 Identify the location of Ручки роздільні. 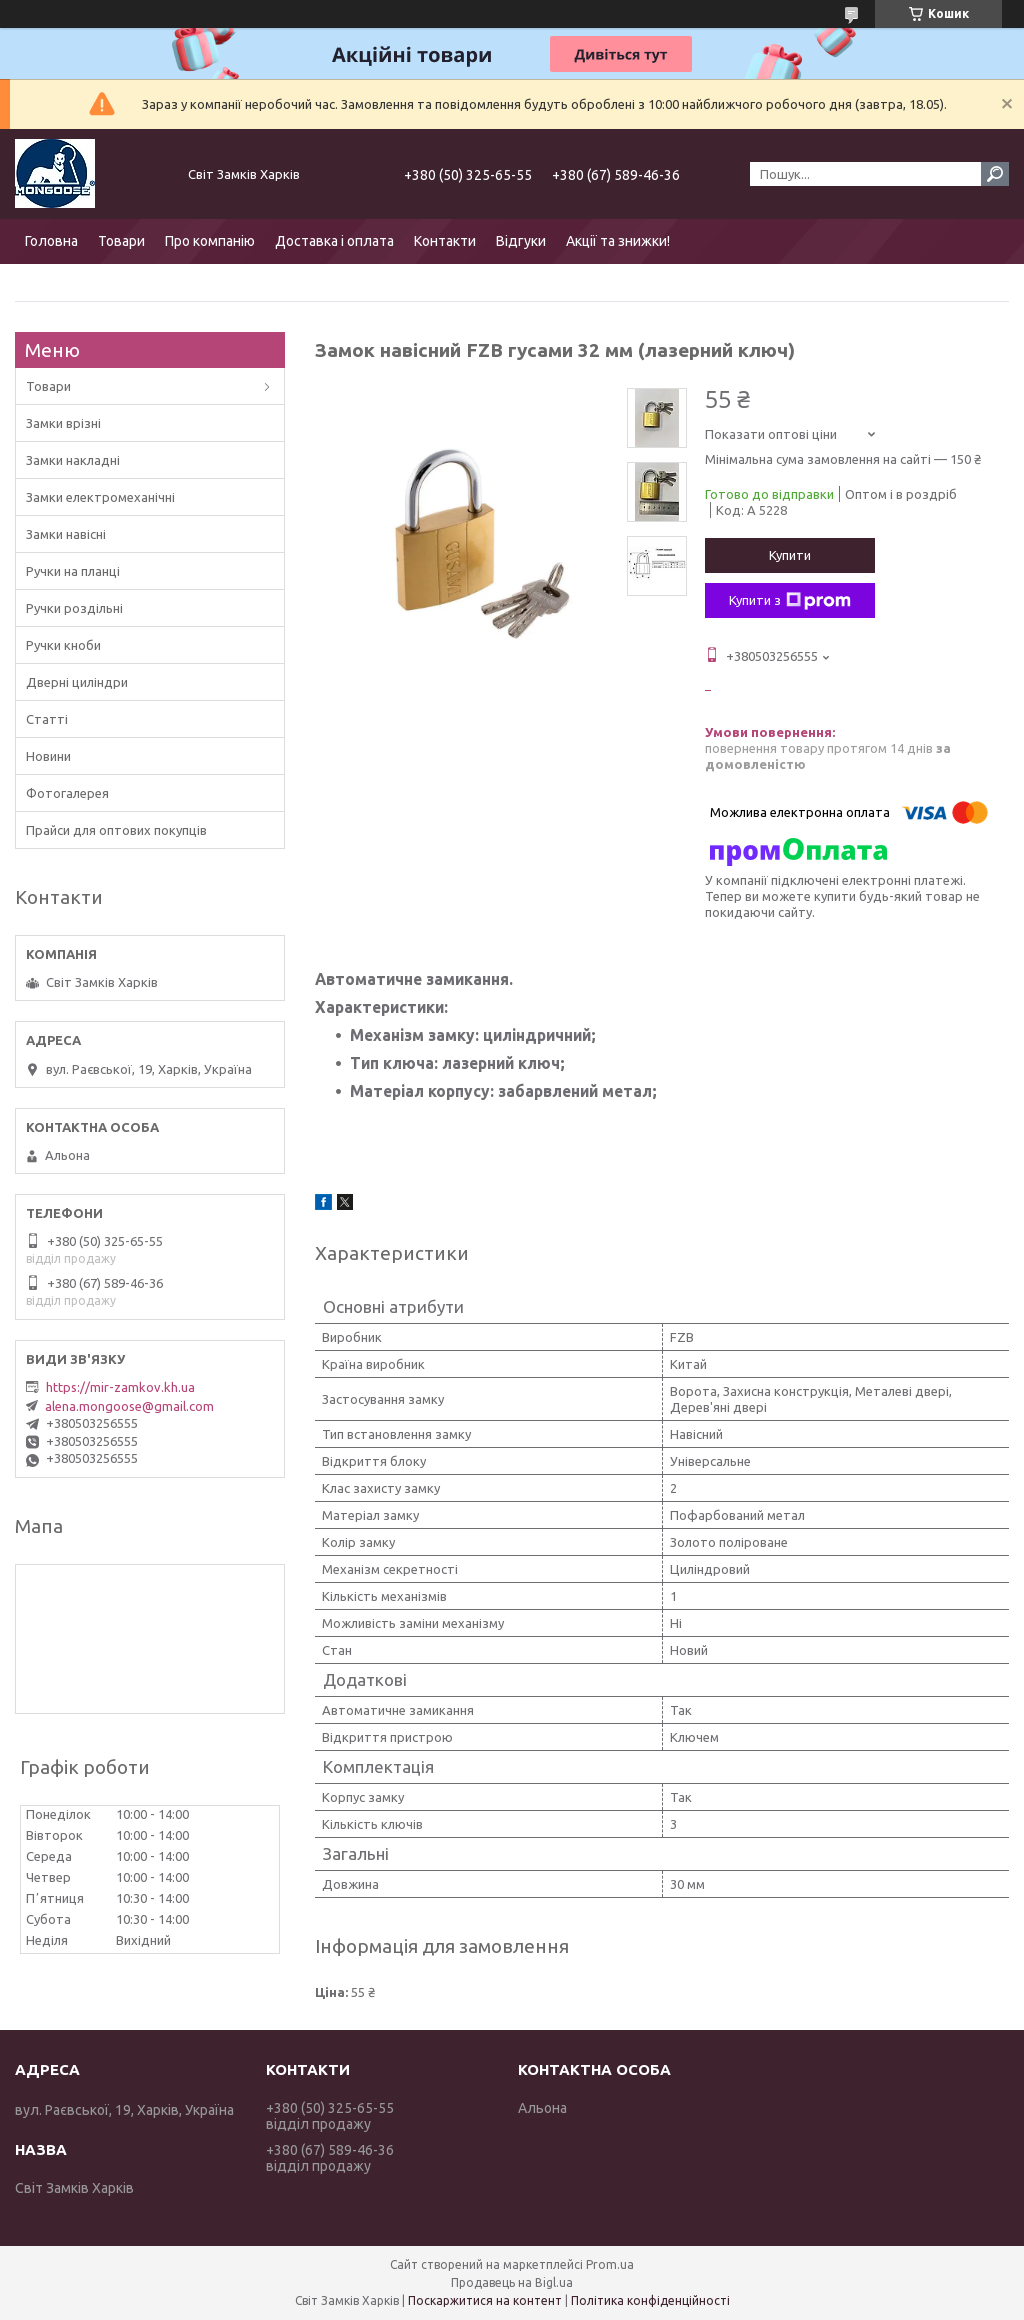
(74, 608).